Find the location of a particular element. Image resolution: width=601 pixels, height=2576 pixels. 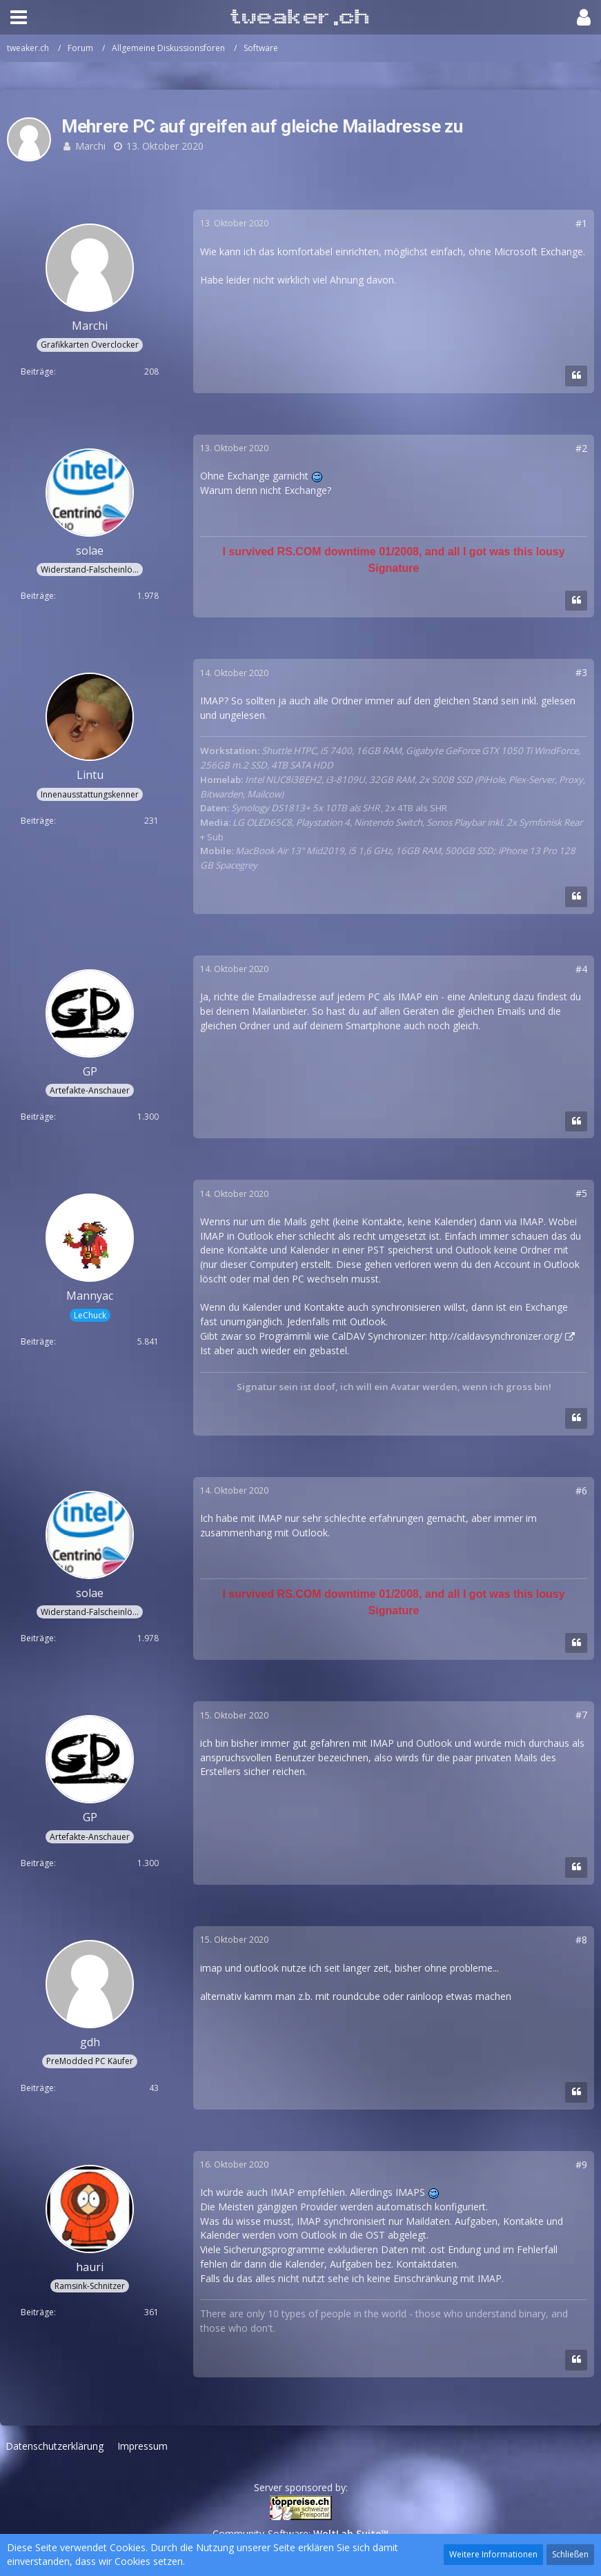

Weitere Informationen is located at coordinates (493, 2554).